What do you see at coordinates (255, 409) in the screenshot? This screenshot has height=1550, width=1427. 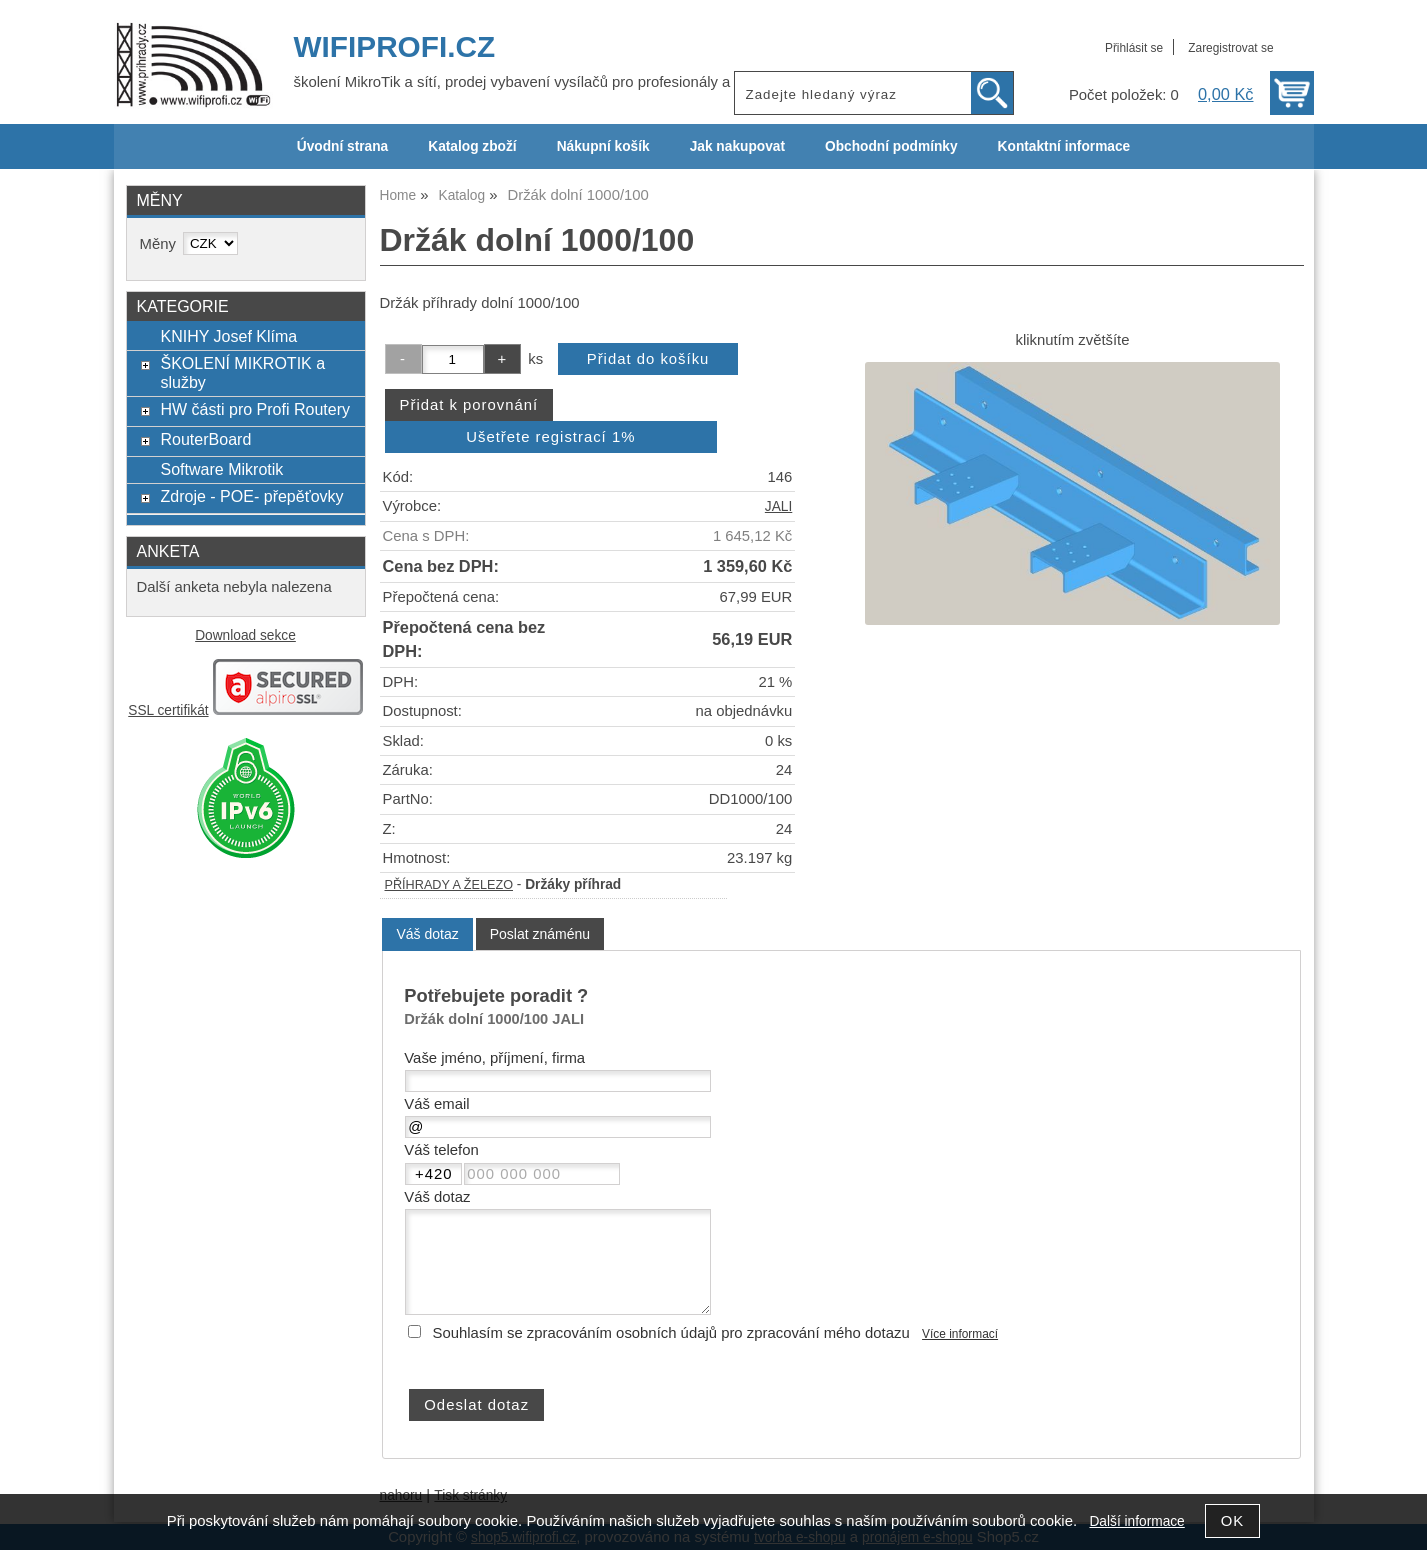 I see `HW části pro Profi Routery` at bounding box center [255, 409].